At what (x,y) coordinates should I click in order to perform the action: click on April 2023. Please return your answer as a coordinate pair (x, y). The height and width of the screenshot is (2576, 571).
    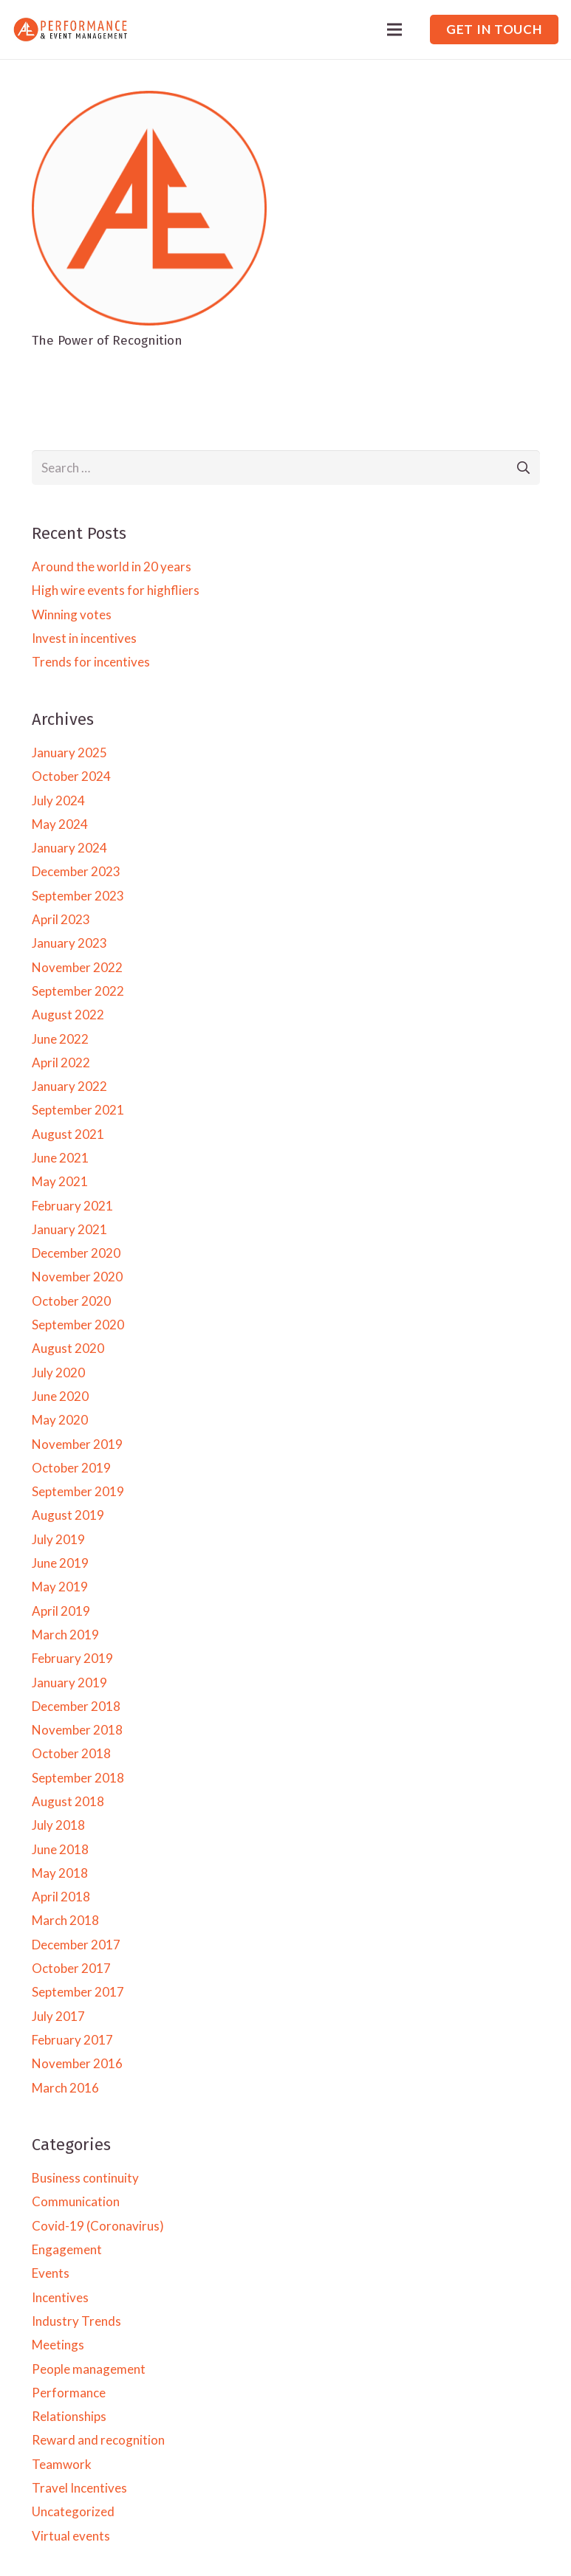
    Looking at the image, I should click on (61, 919).